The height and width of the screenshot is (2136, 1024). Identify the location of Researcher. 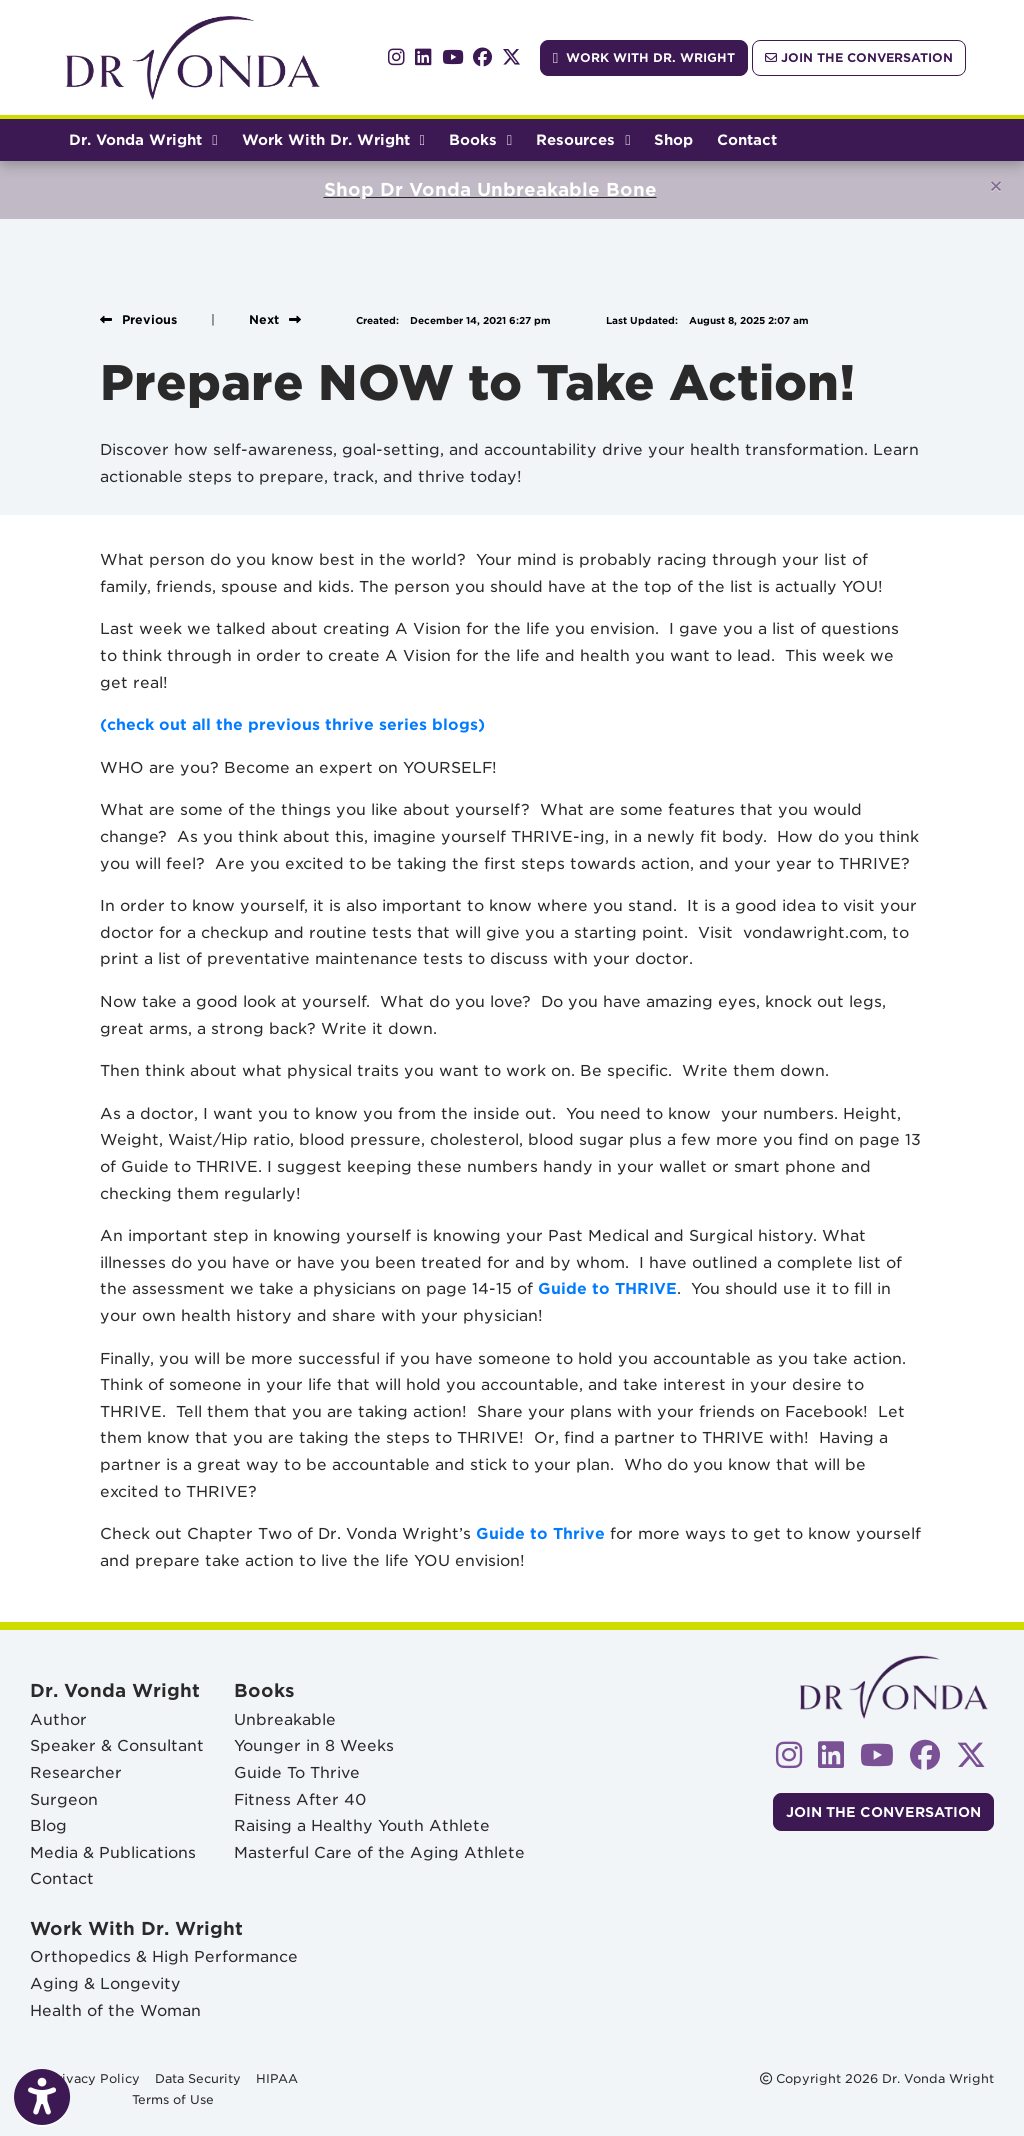
(76, 1772).